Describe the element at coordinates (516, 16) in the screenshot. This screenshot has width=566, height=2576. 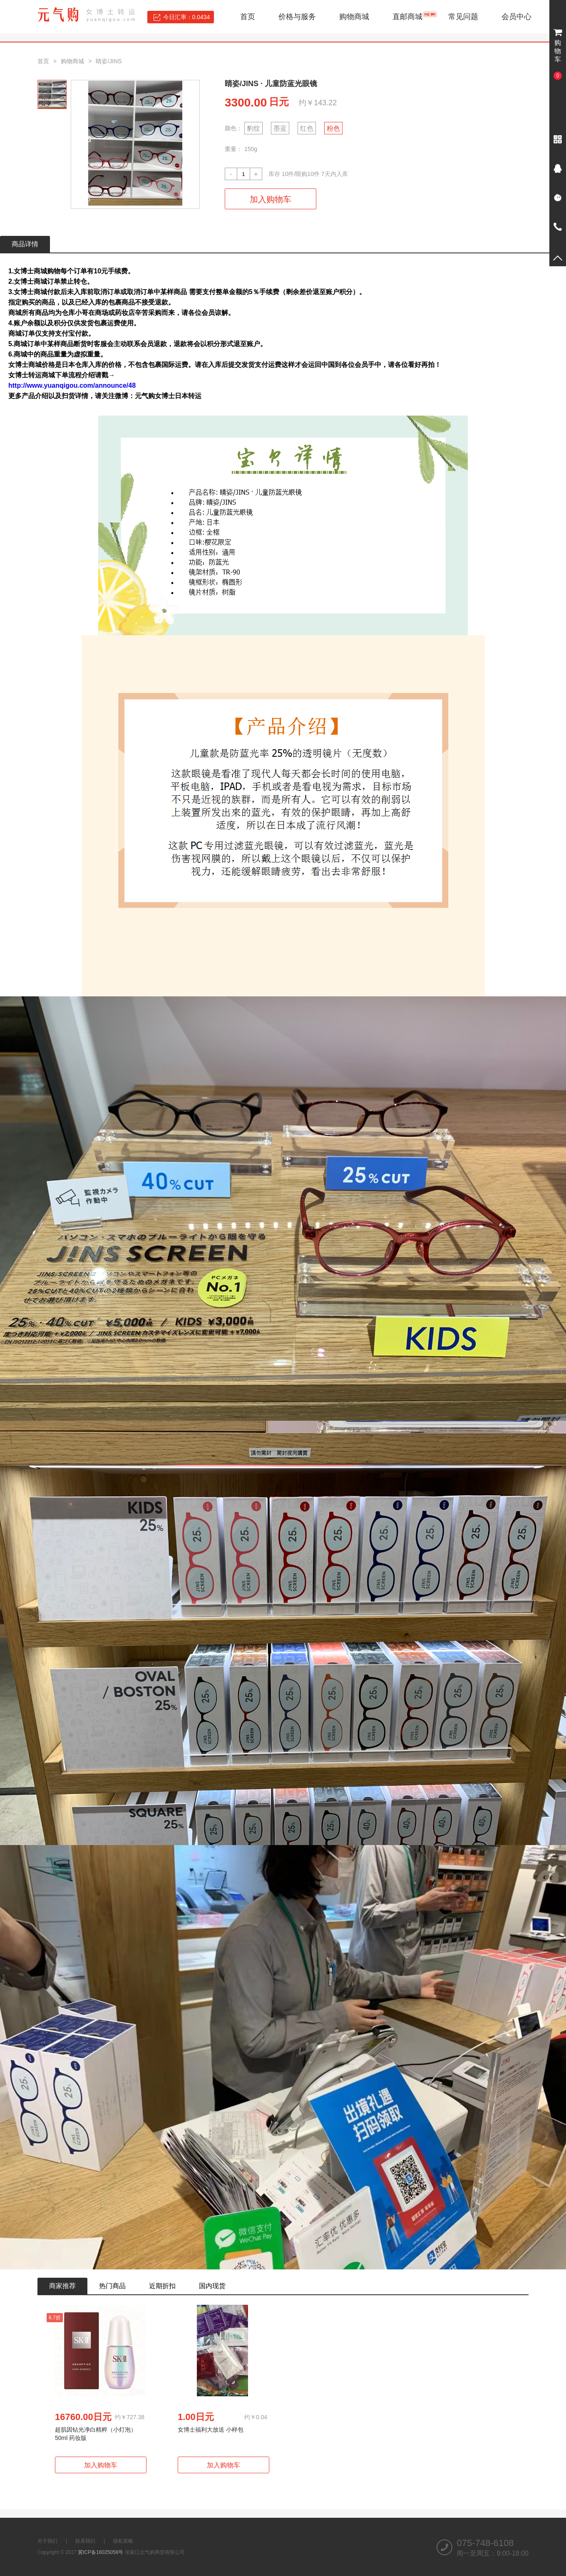
I see `会员中心` at that location.